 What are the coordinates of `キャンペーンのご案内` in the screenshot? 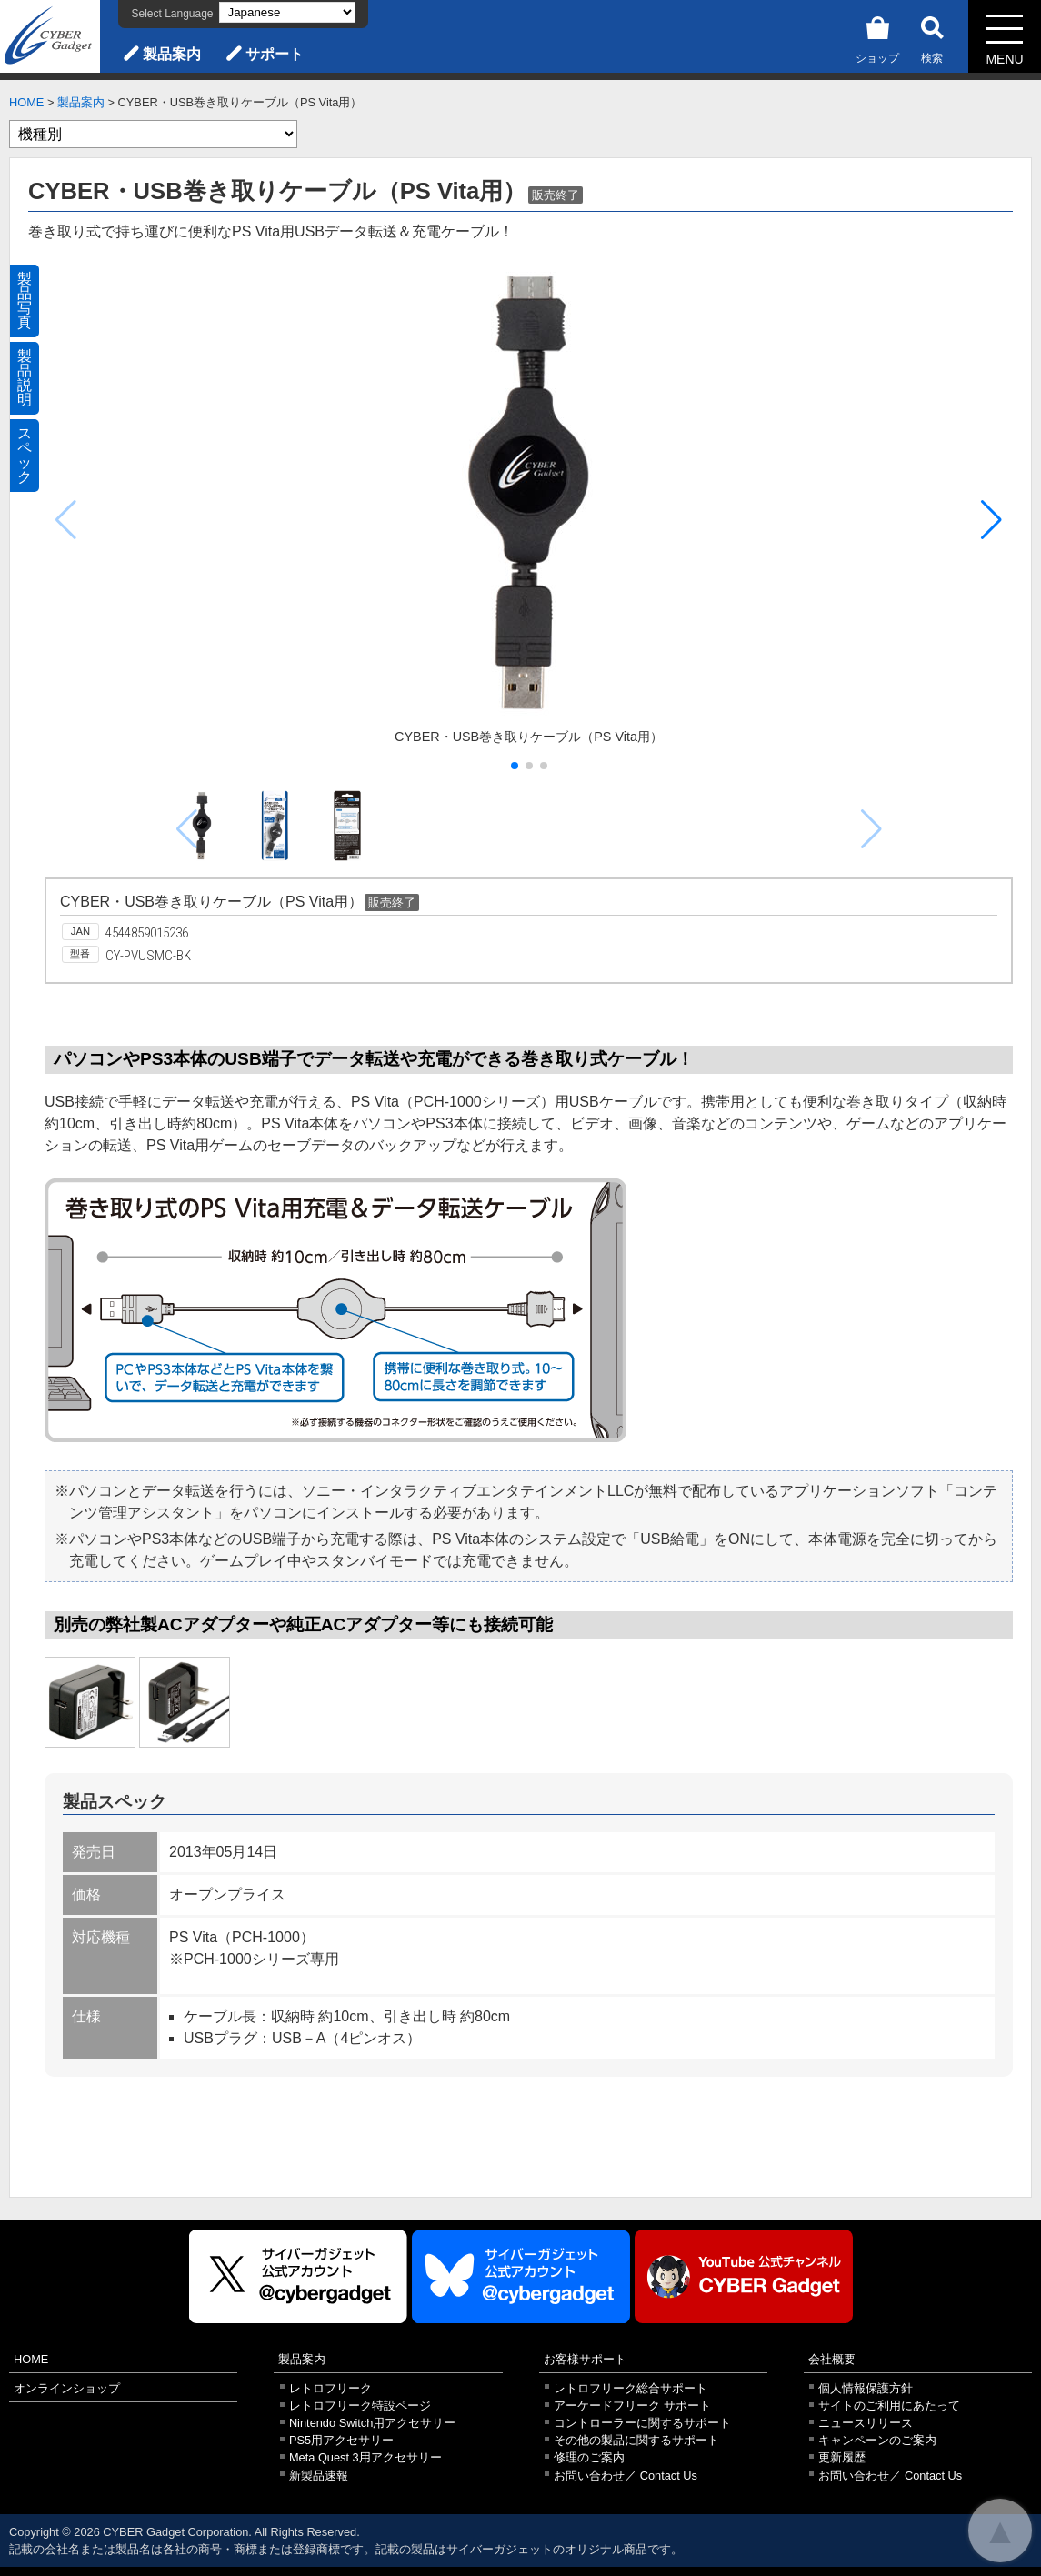 It's located at (877, 2440).